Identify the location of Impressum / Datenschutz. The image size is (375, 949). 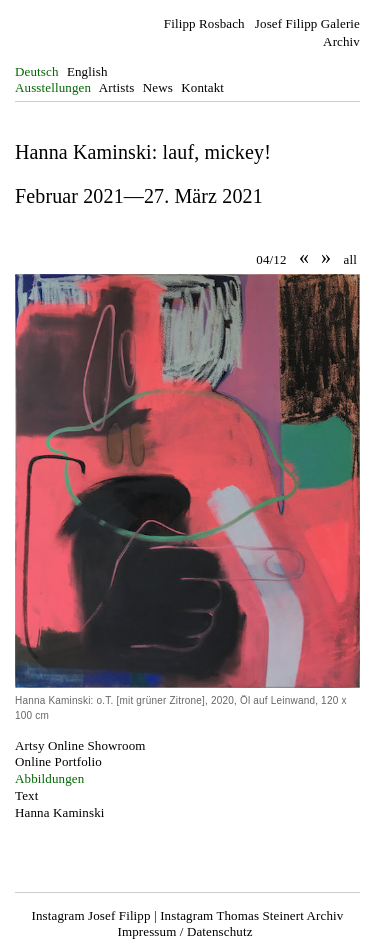
(184, 931).